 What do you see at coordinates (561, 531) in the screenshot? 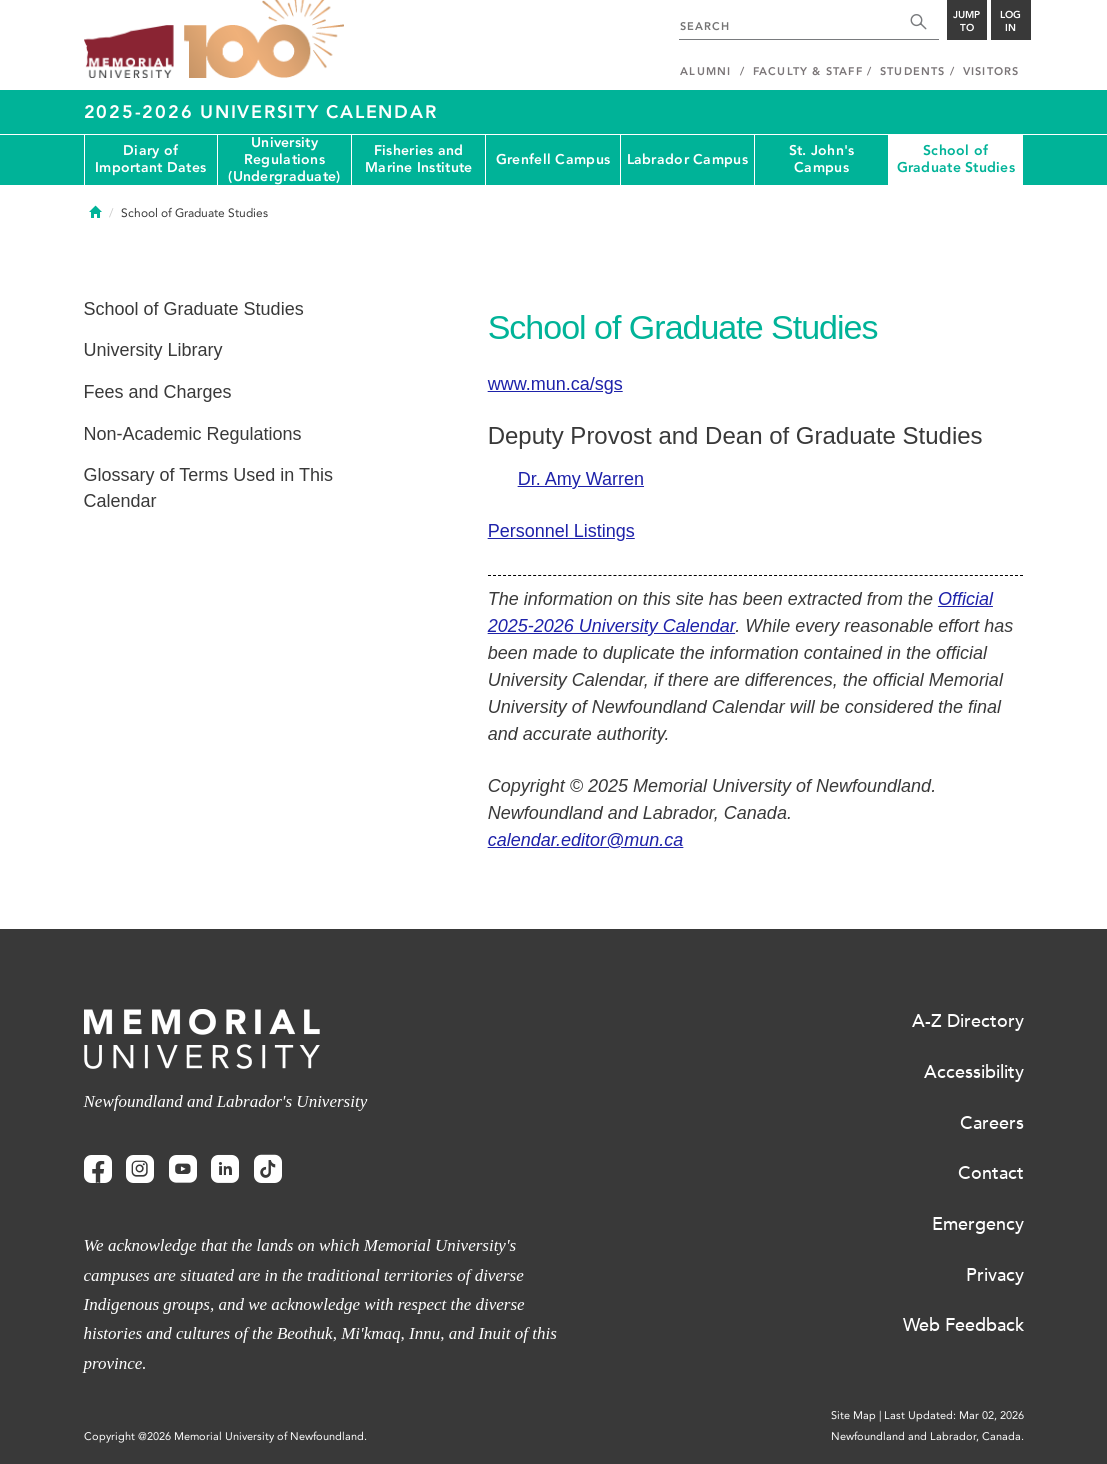
I see `Personnel Listings` at bounding box center [561, 531].